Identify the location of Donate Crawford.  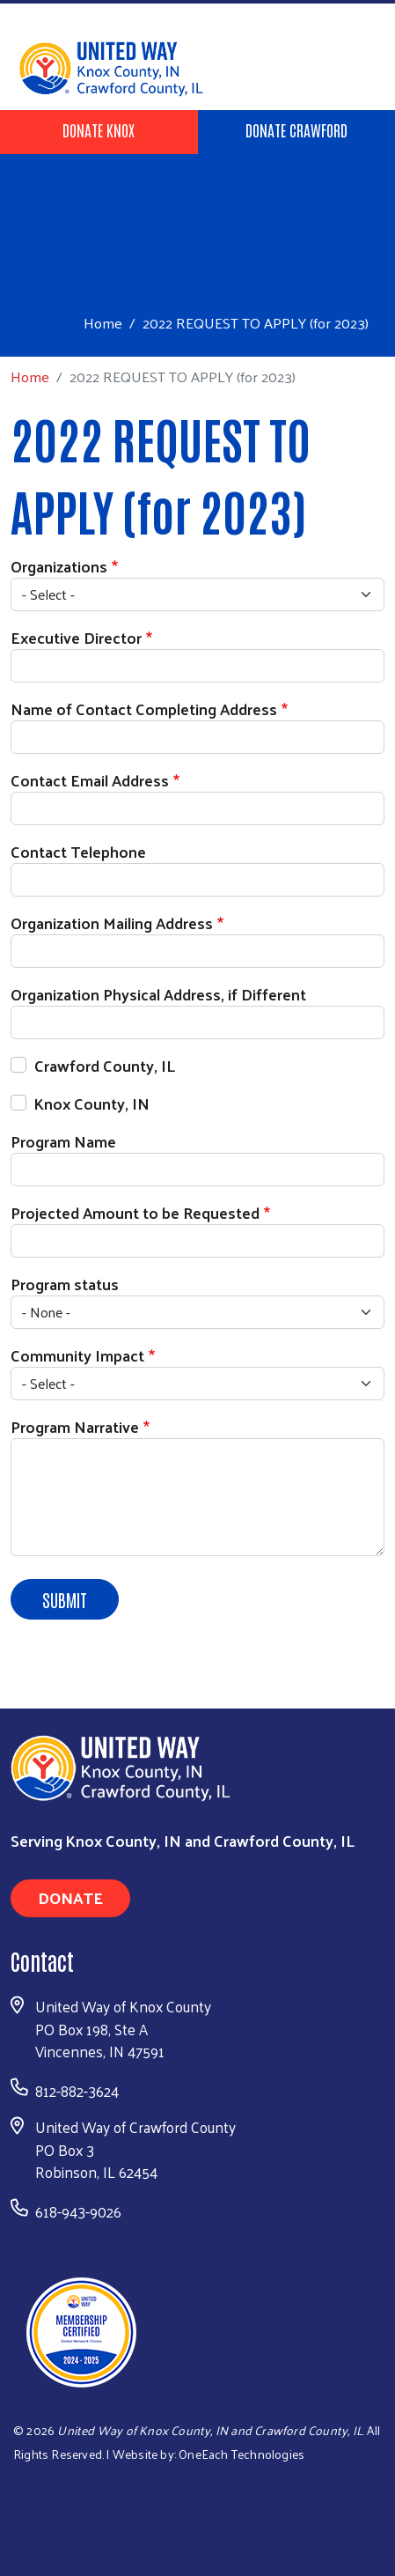
(296, 129).